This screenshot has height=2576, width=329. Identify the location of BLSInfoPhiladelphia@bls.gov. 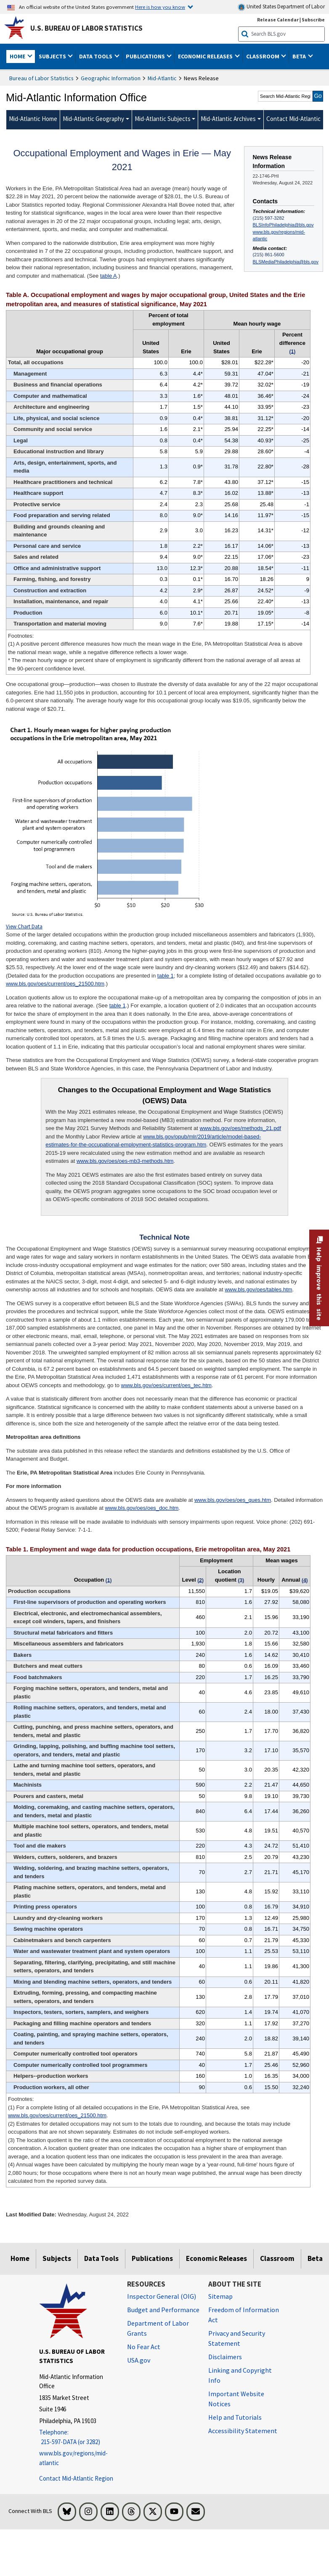
(283, 224).